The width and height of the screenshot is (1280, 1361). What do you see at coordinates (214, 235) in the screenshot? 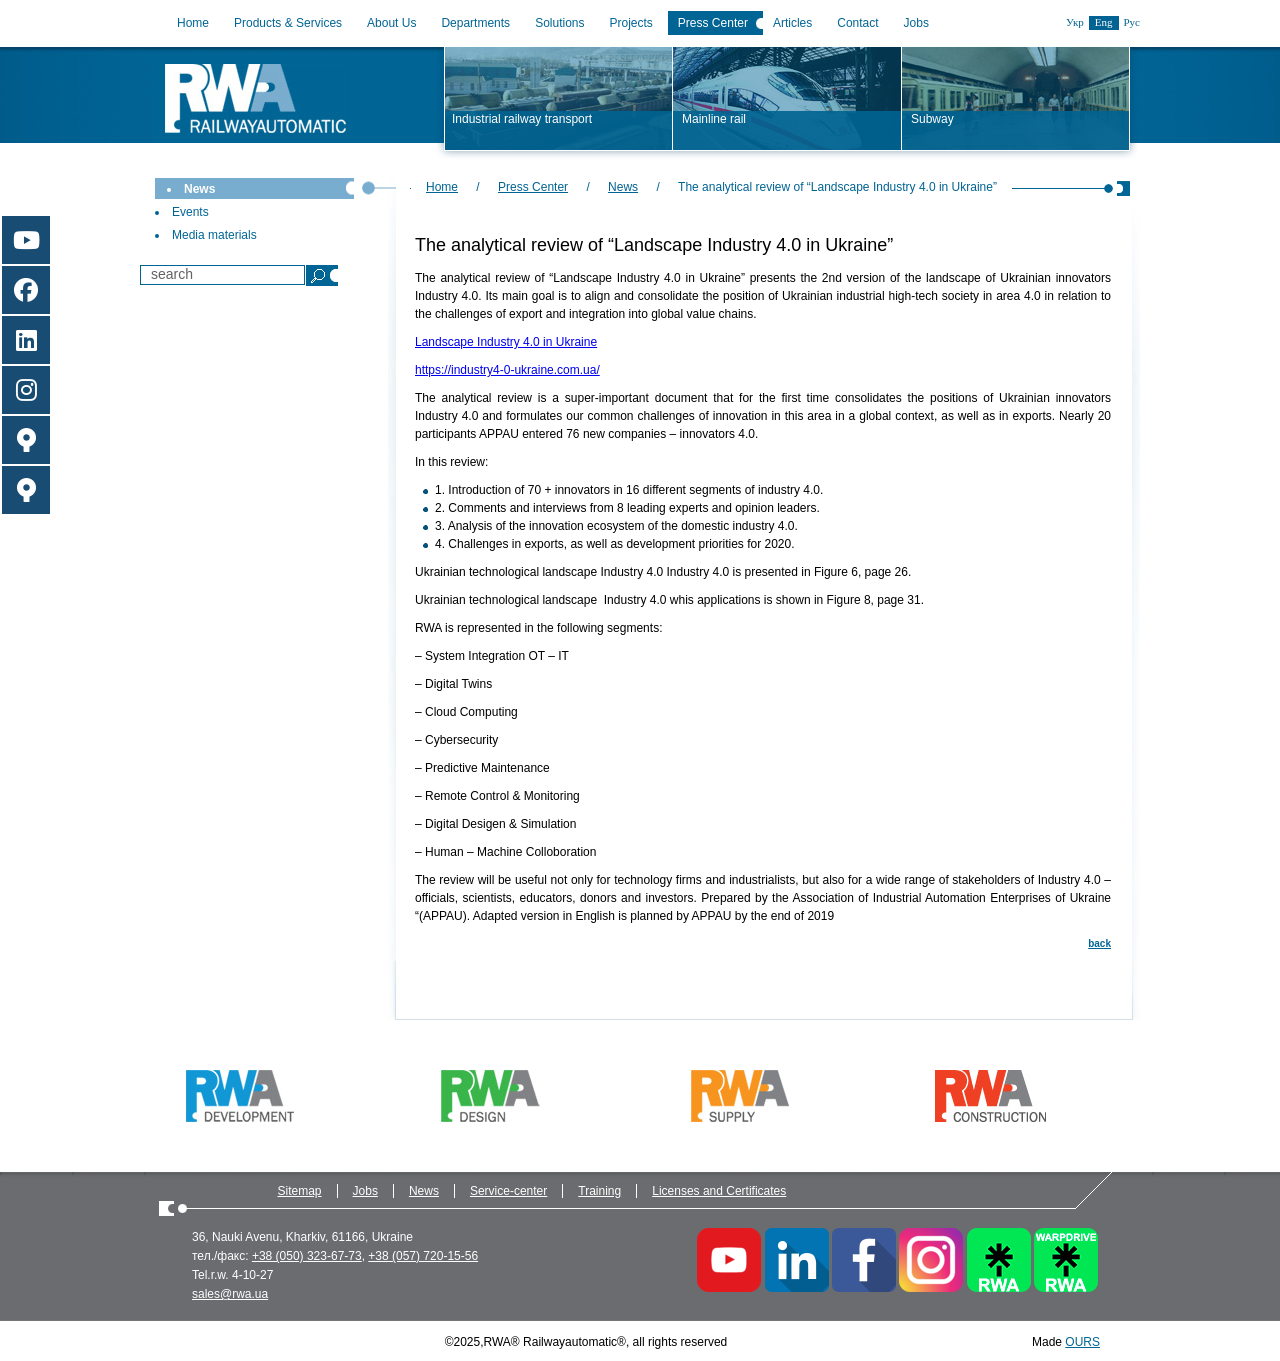
I see `Media materials` at bounding box center [214, 235].